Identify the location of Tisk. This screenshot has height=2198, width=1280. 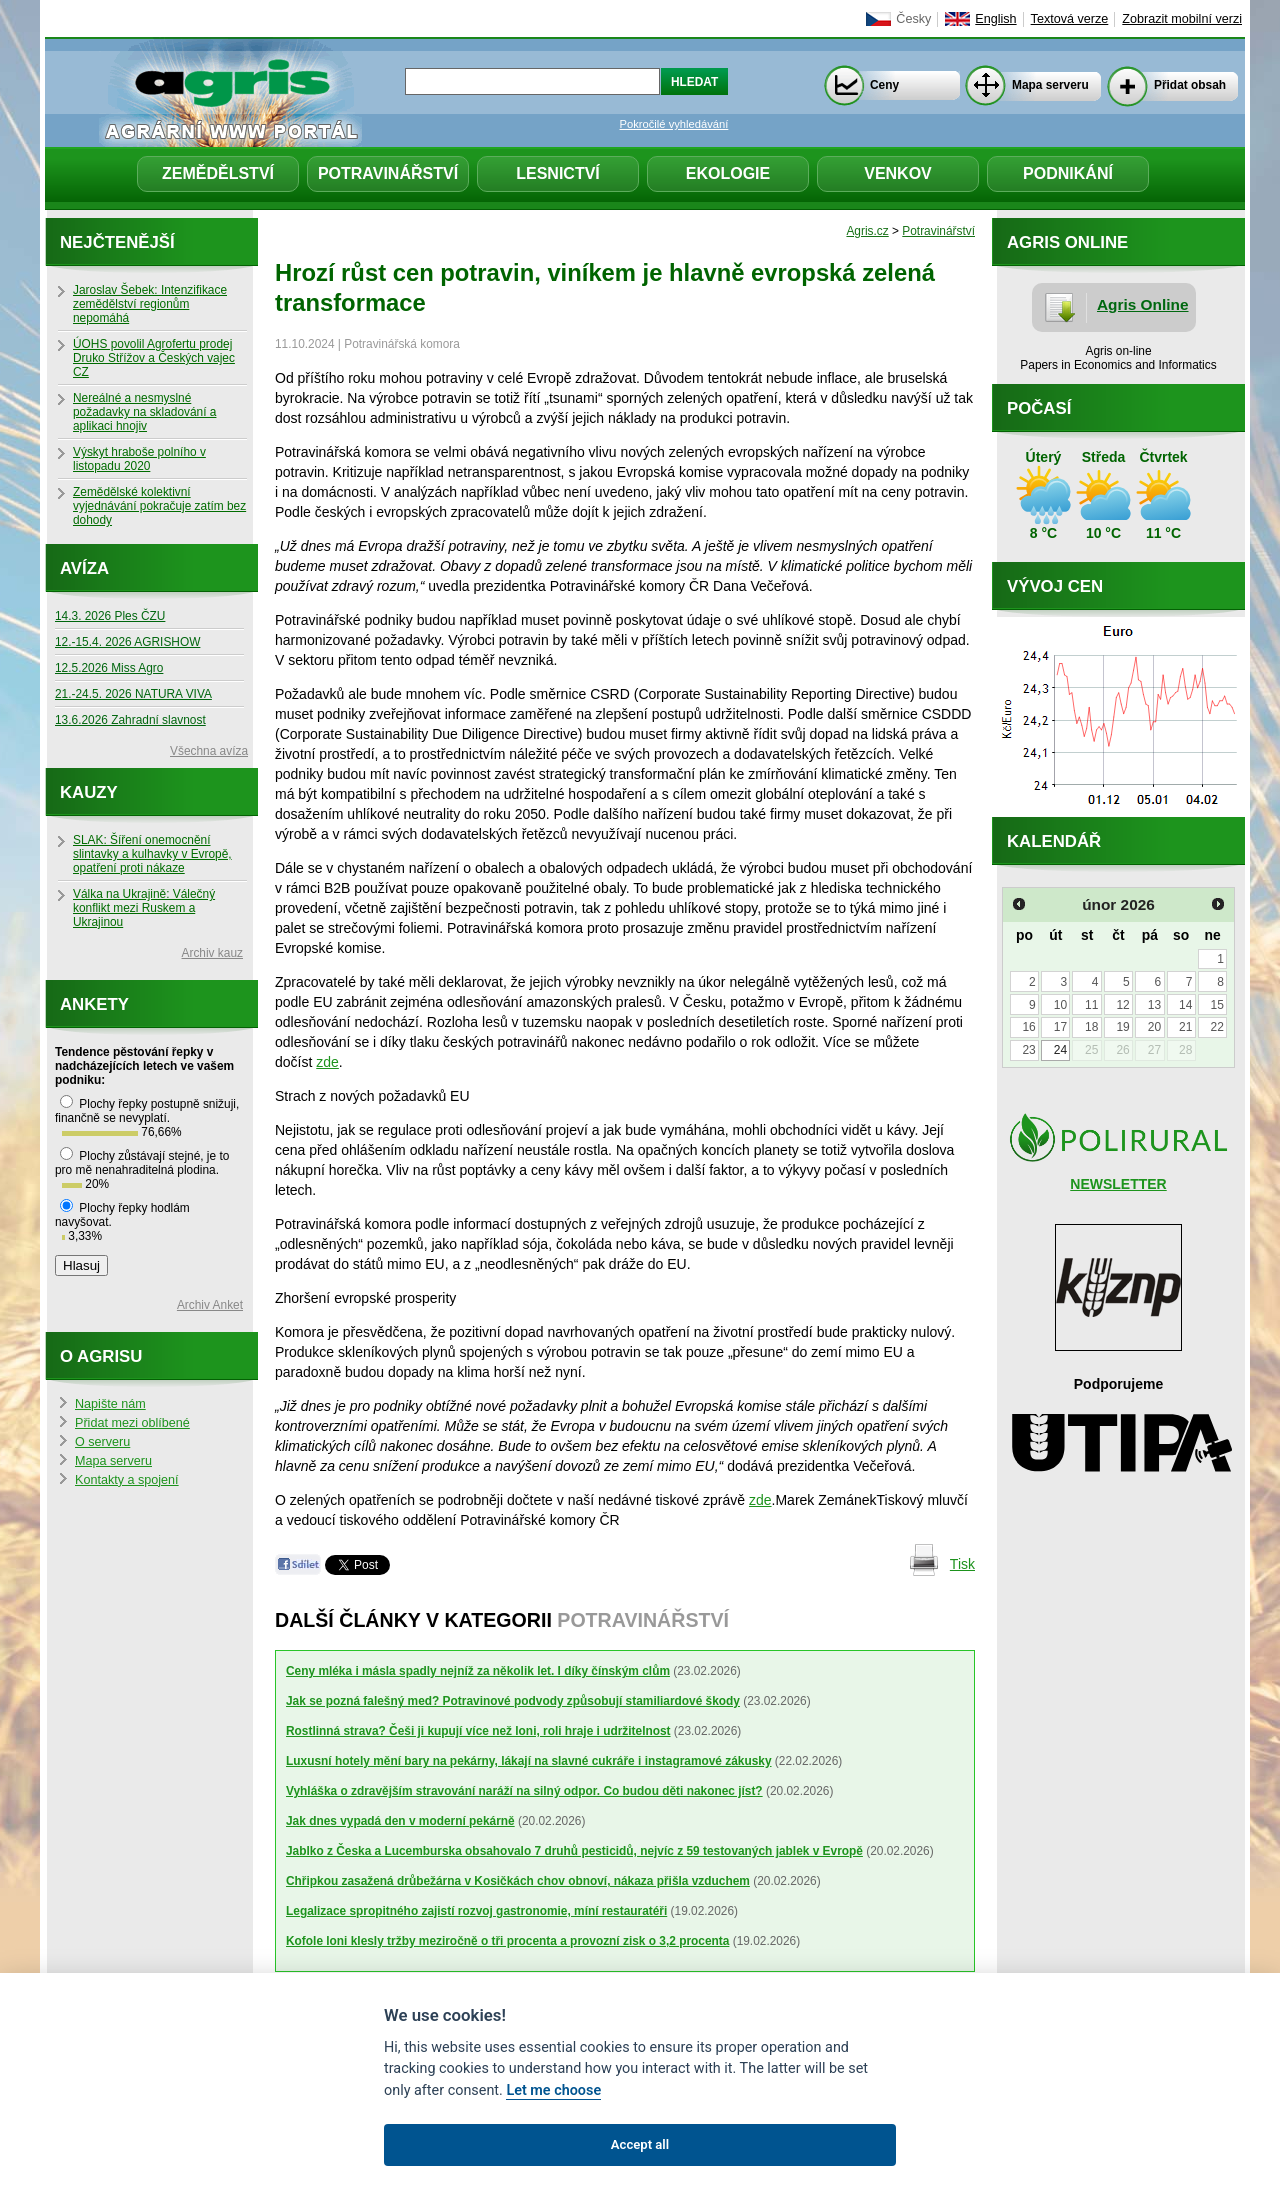
(962, 1564).